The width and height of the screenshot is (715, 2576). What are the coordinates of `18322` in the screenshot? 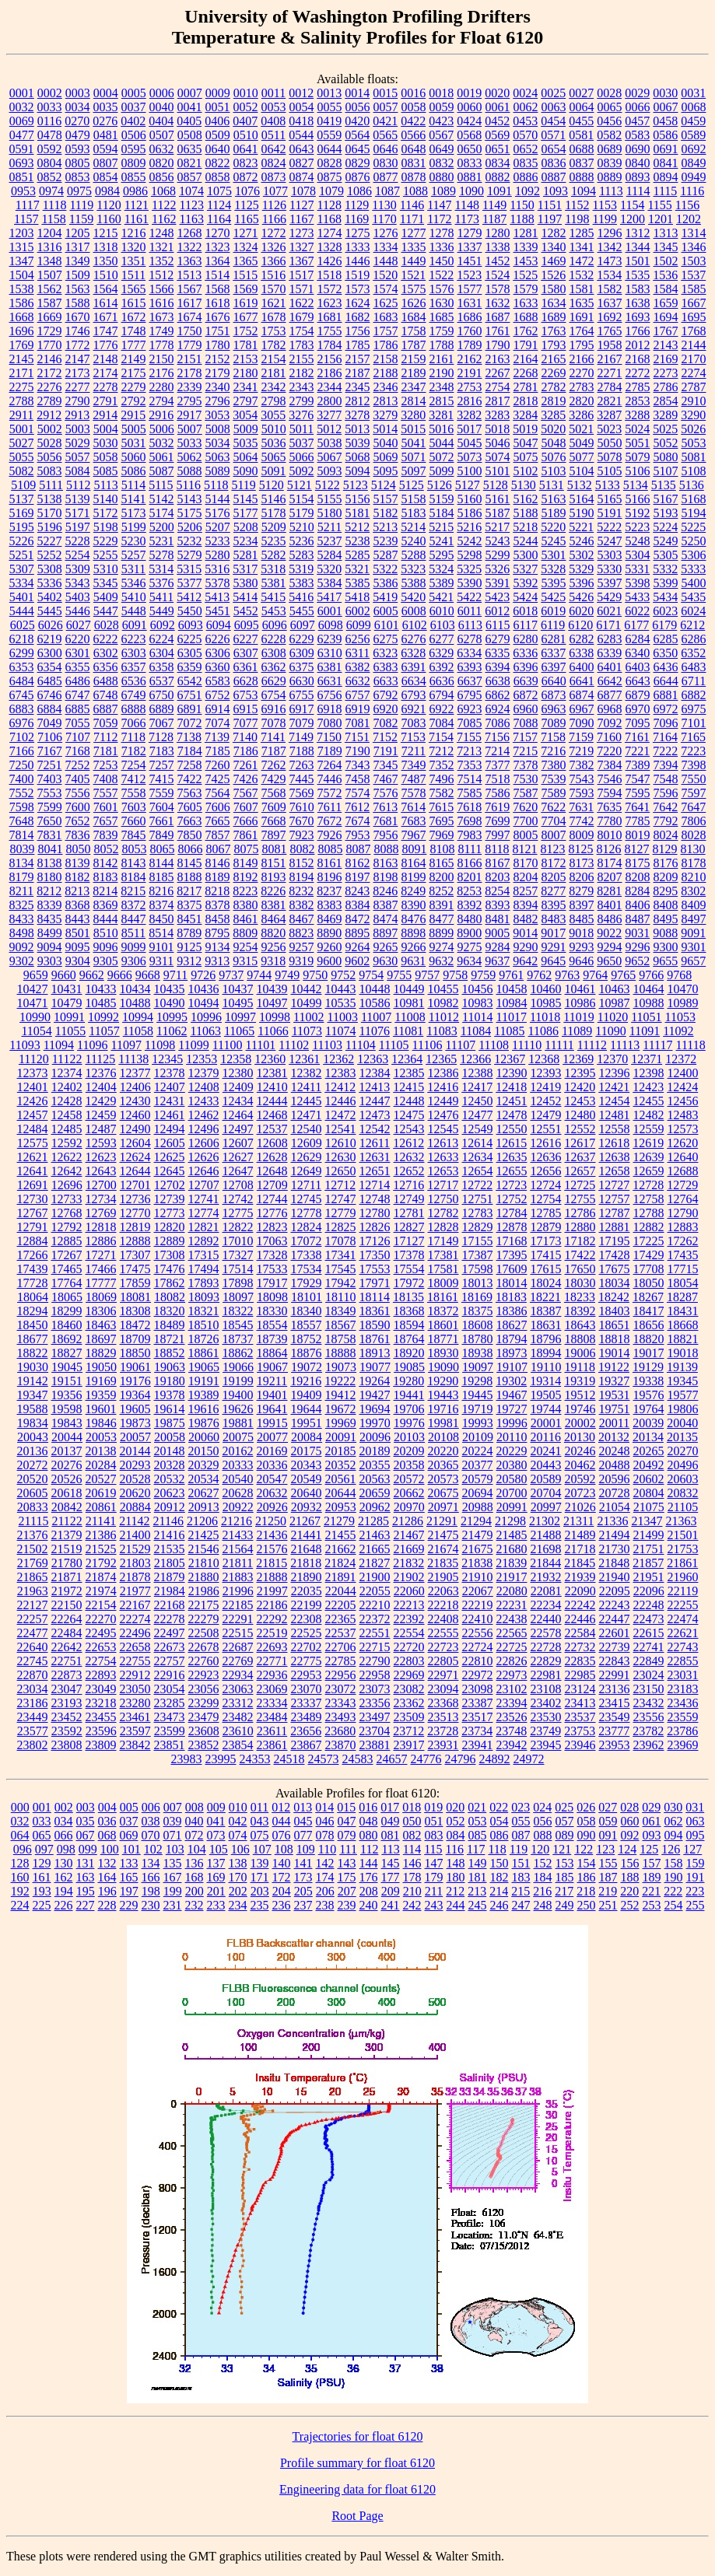 It's located at (238, 1311).